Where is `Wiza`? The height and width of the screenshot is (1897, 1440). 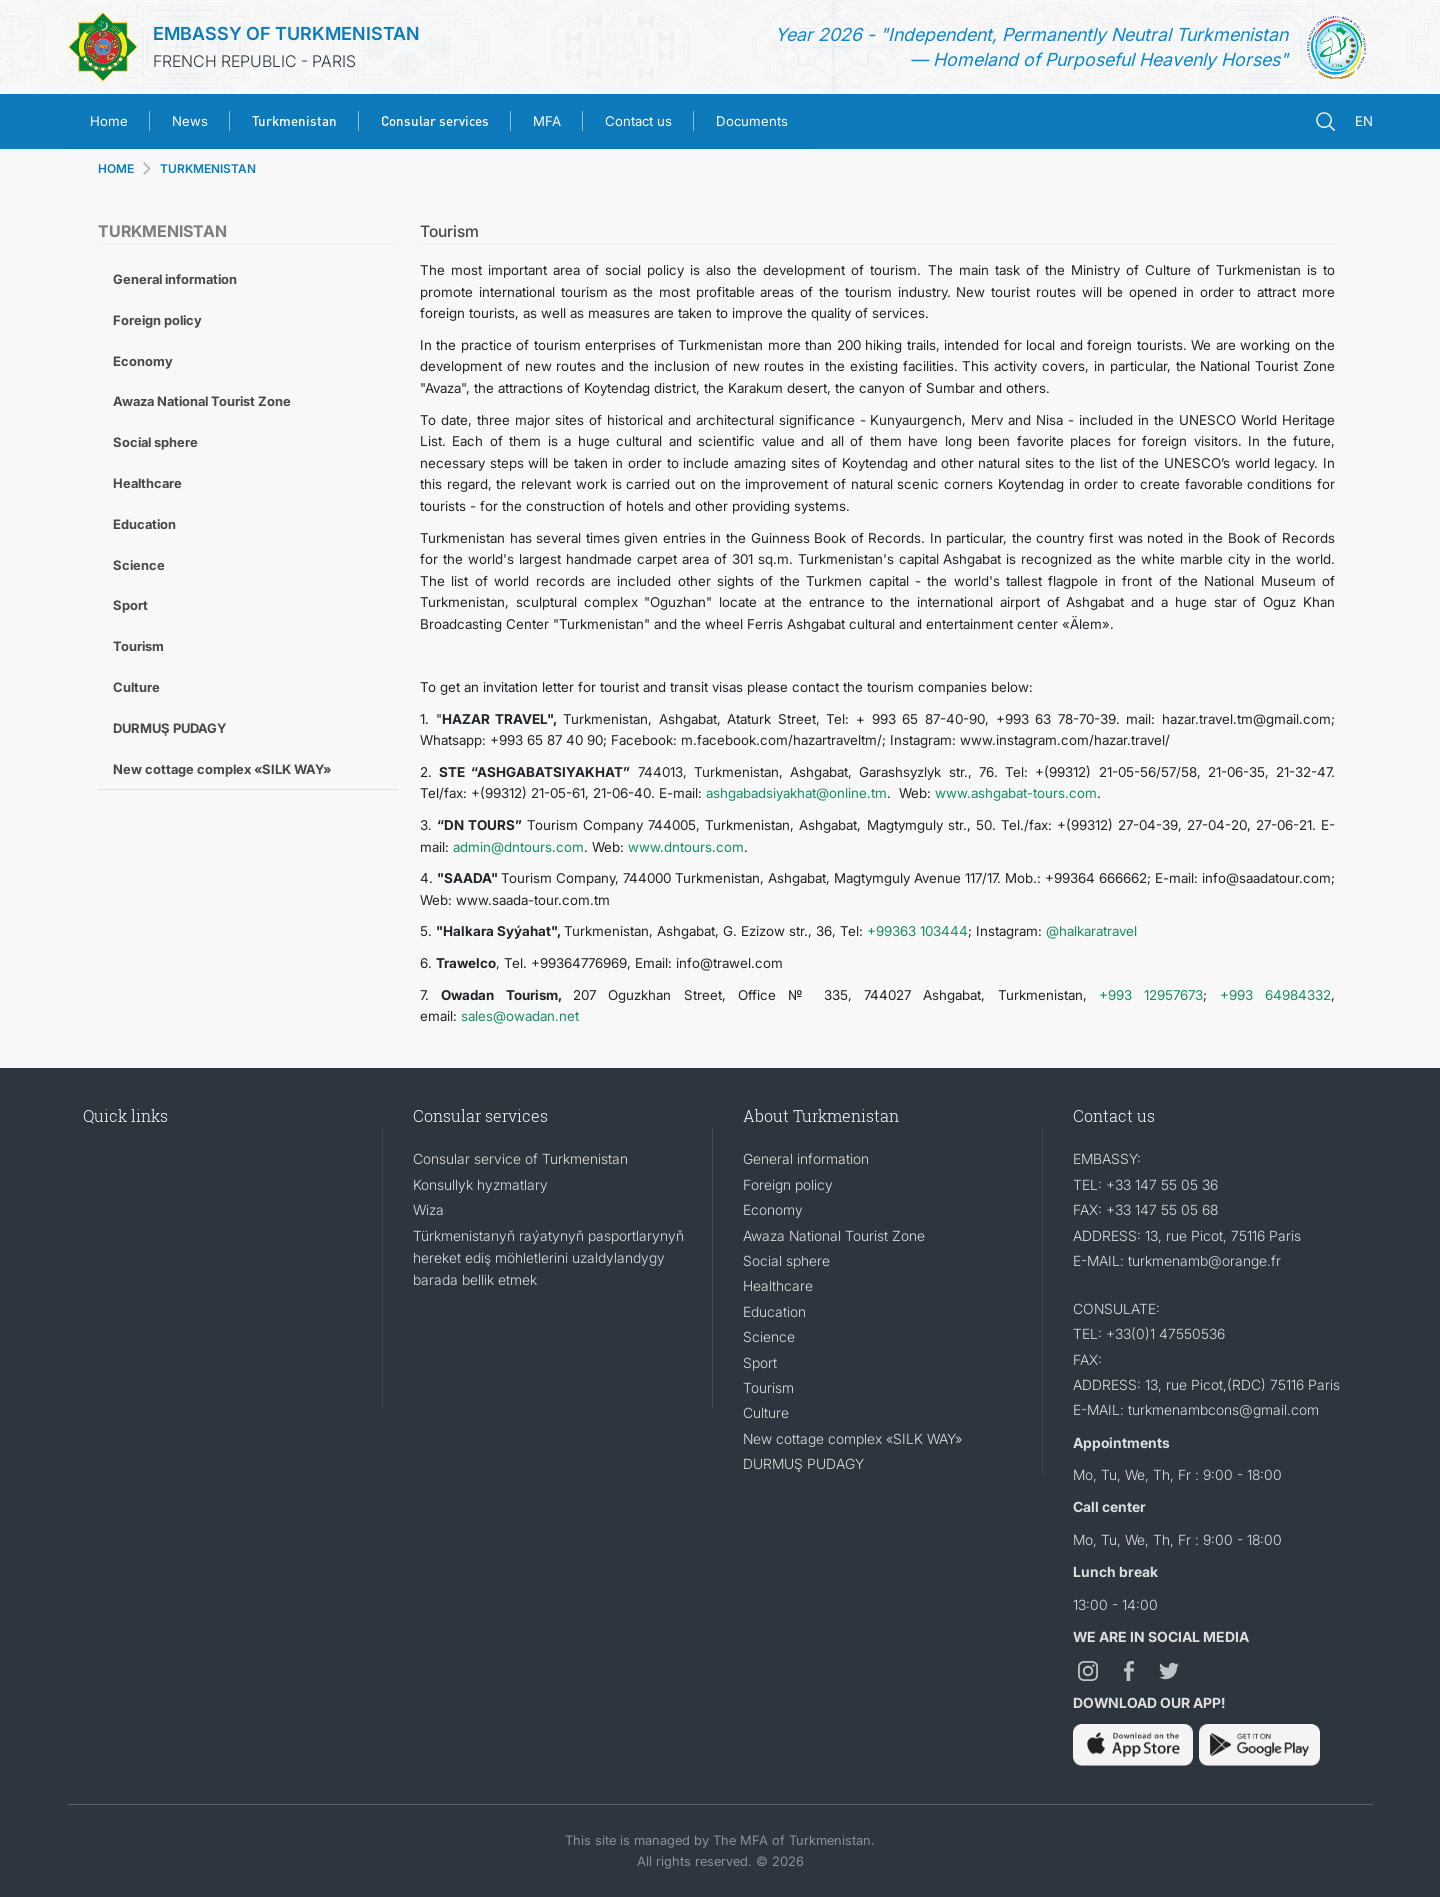
Wiza is located at coordinates (428, 1209).